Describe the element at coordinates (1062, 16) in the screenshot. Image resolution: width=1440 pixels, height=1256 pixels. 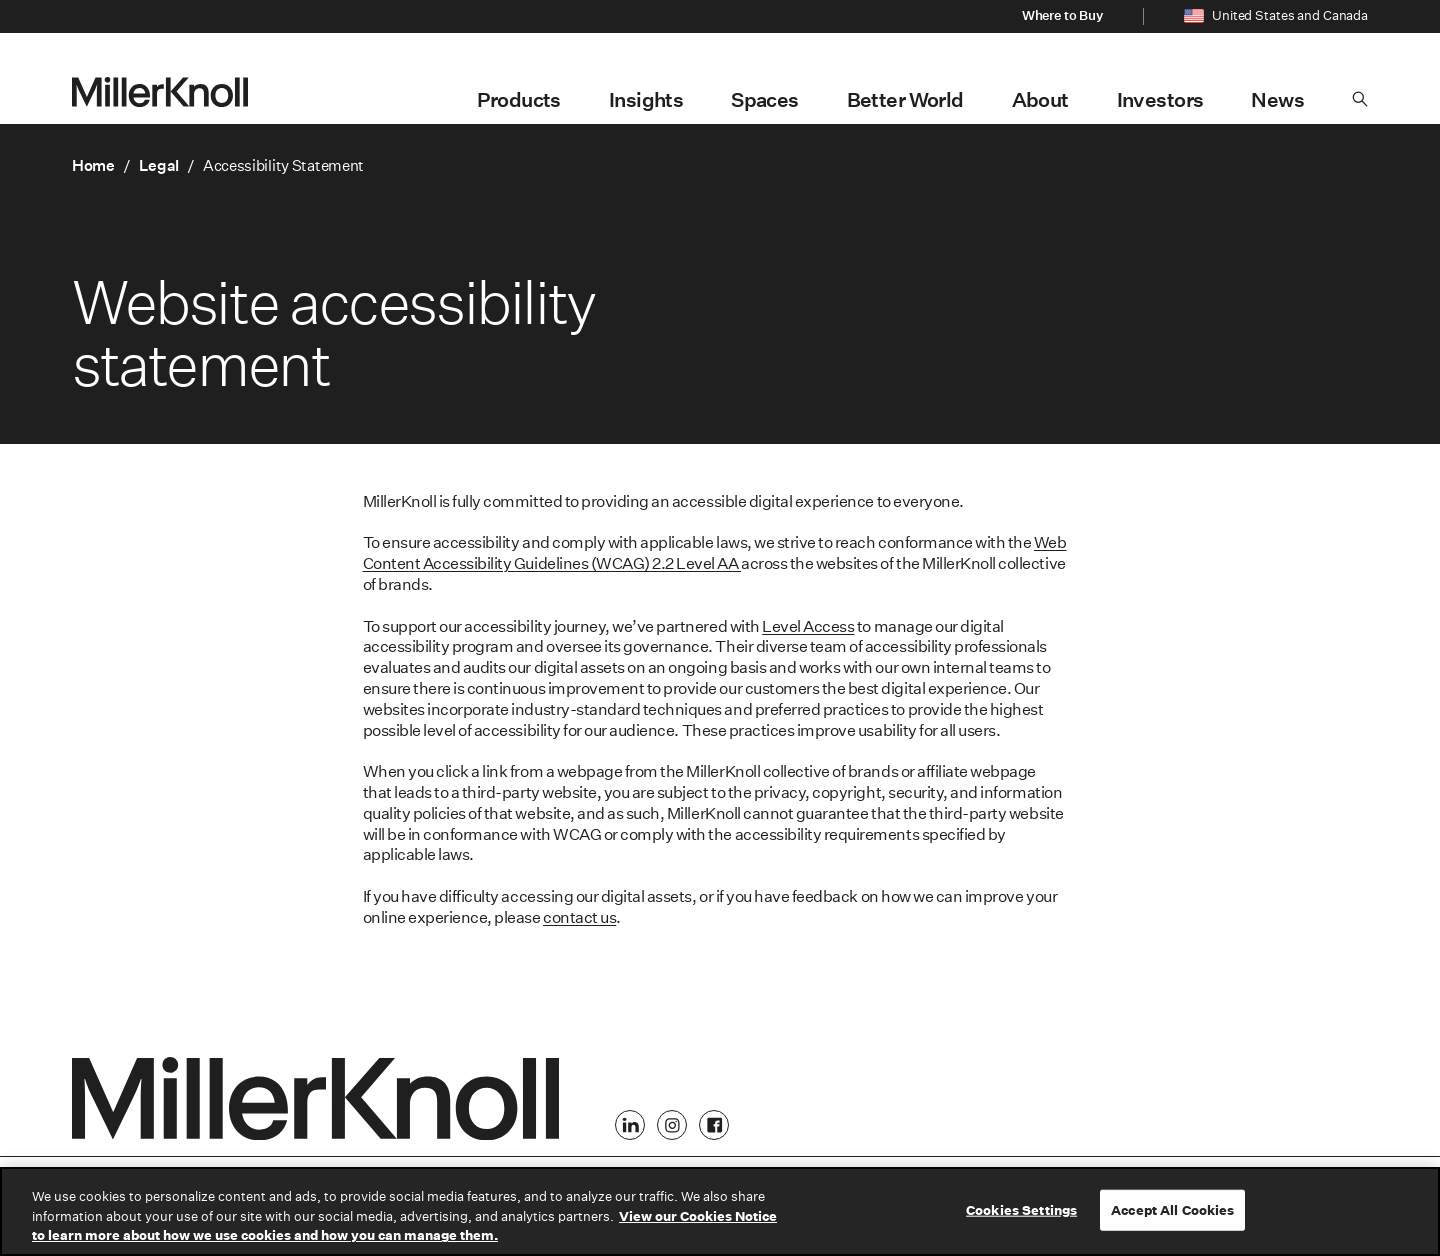
I see `Where to Buy` at that location.